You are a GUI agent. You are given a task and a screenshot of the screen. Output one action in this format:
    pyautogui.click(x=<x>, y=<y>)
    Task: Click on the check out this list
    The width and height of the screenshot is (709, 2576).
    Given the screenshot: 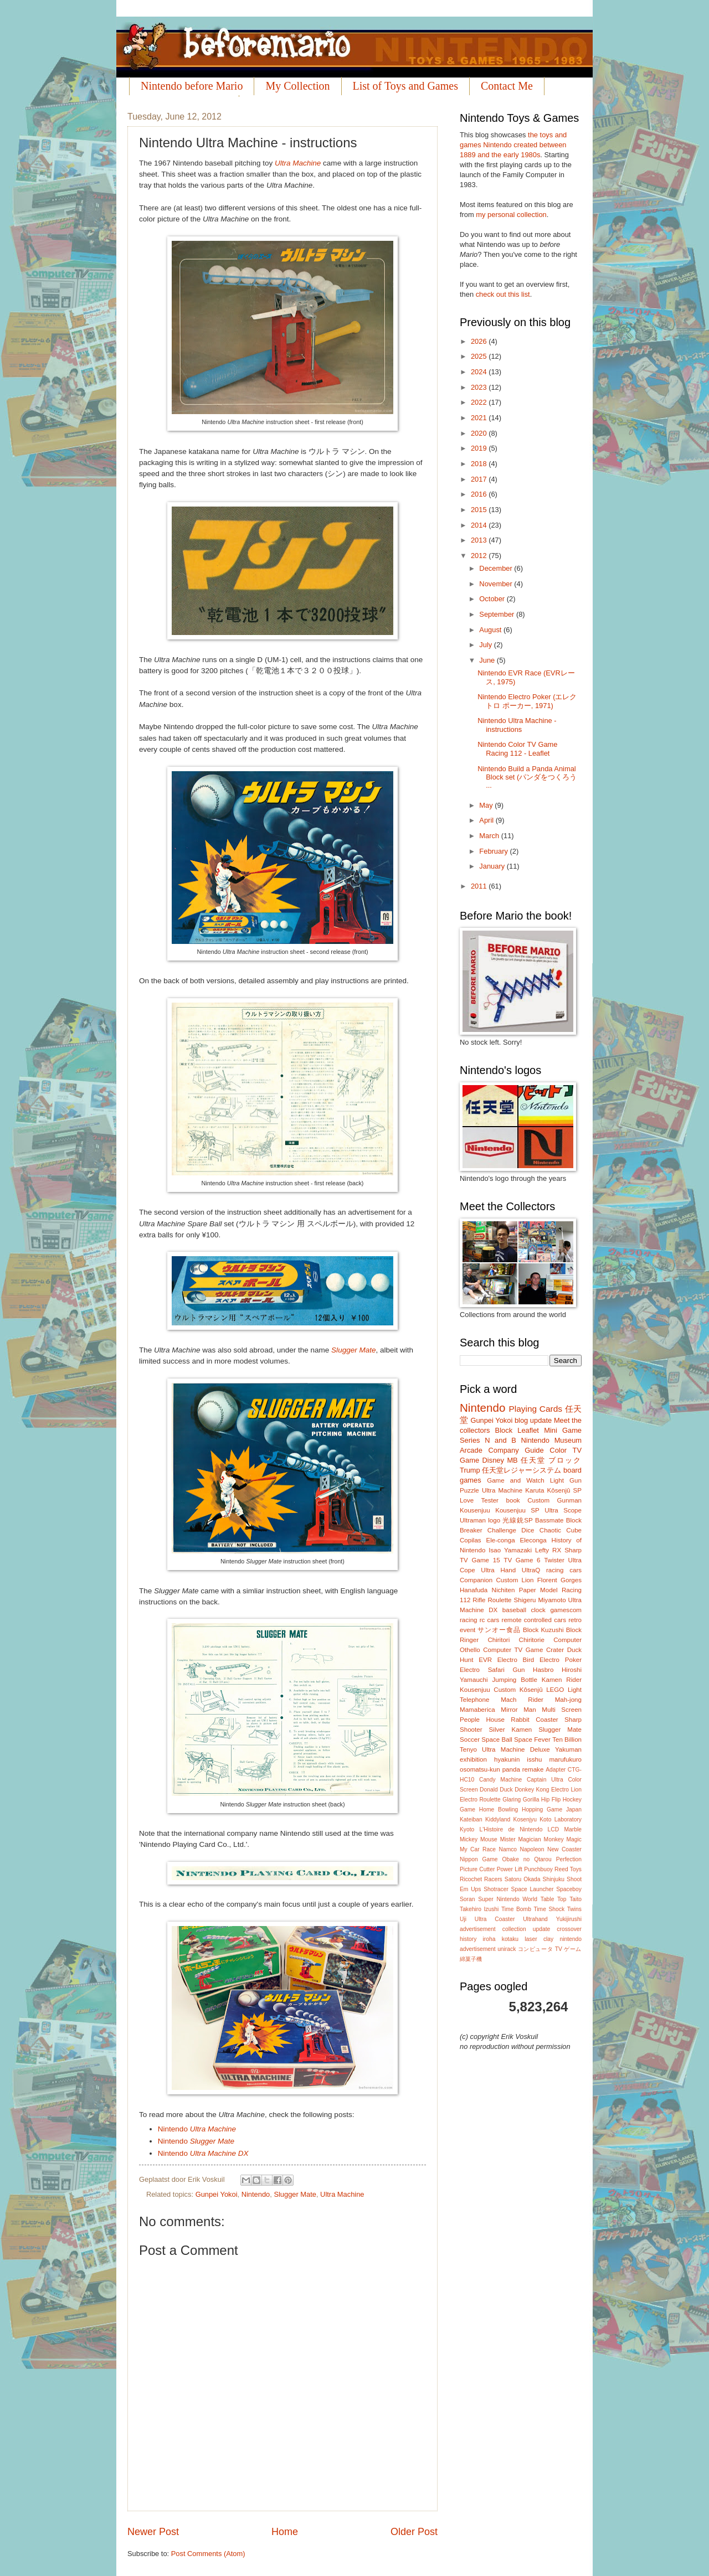 What is the action you would take?
    pyautogui.click(x=503, y=294)
    